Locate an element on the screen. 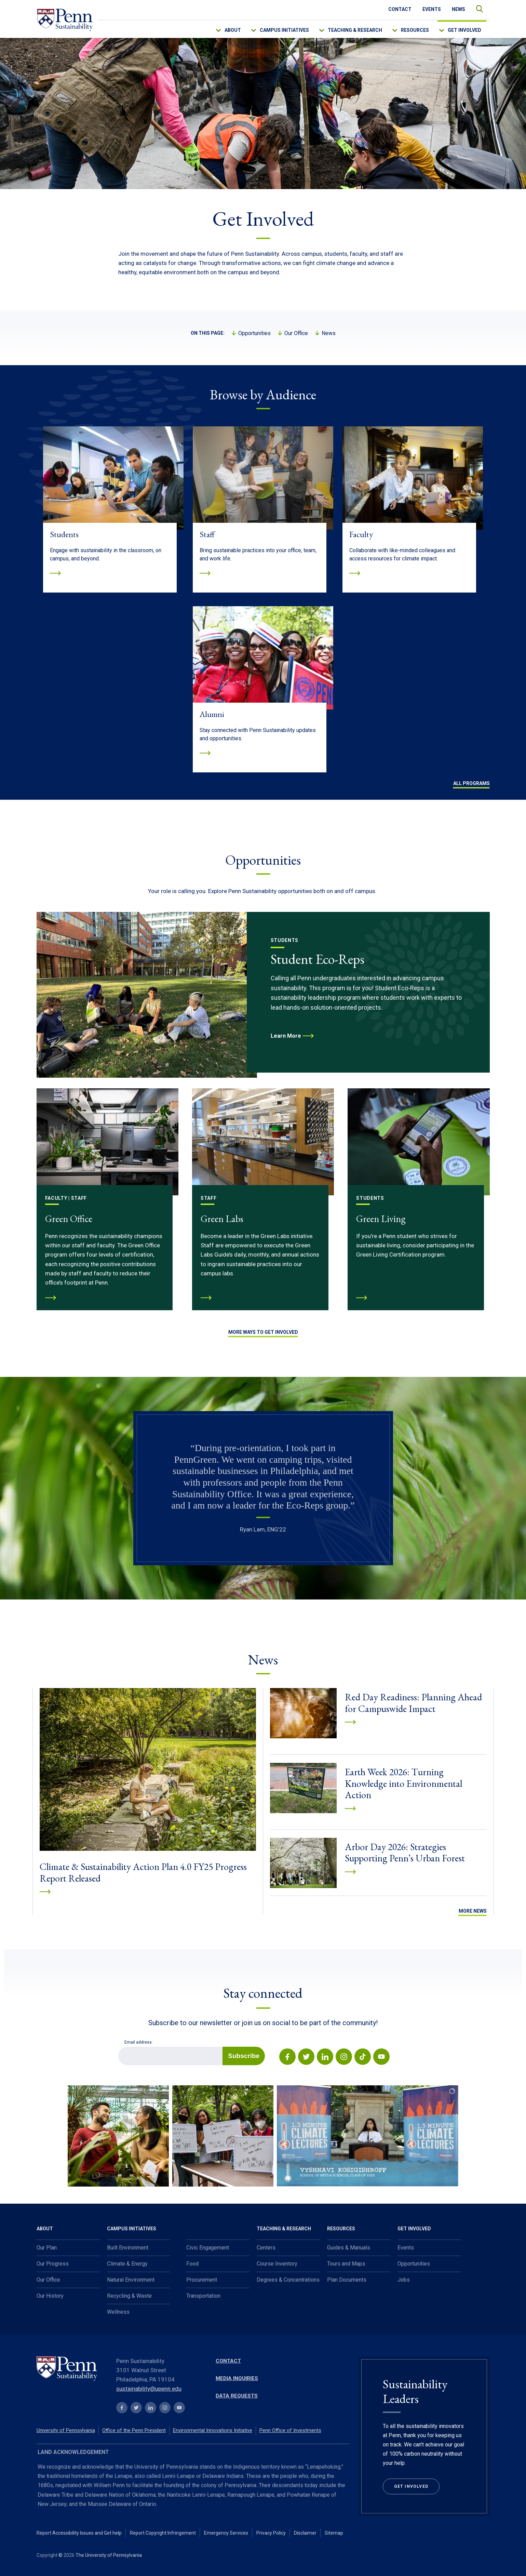  Penn Office of Investments is located at coordinates (290, 2430).